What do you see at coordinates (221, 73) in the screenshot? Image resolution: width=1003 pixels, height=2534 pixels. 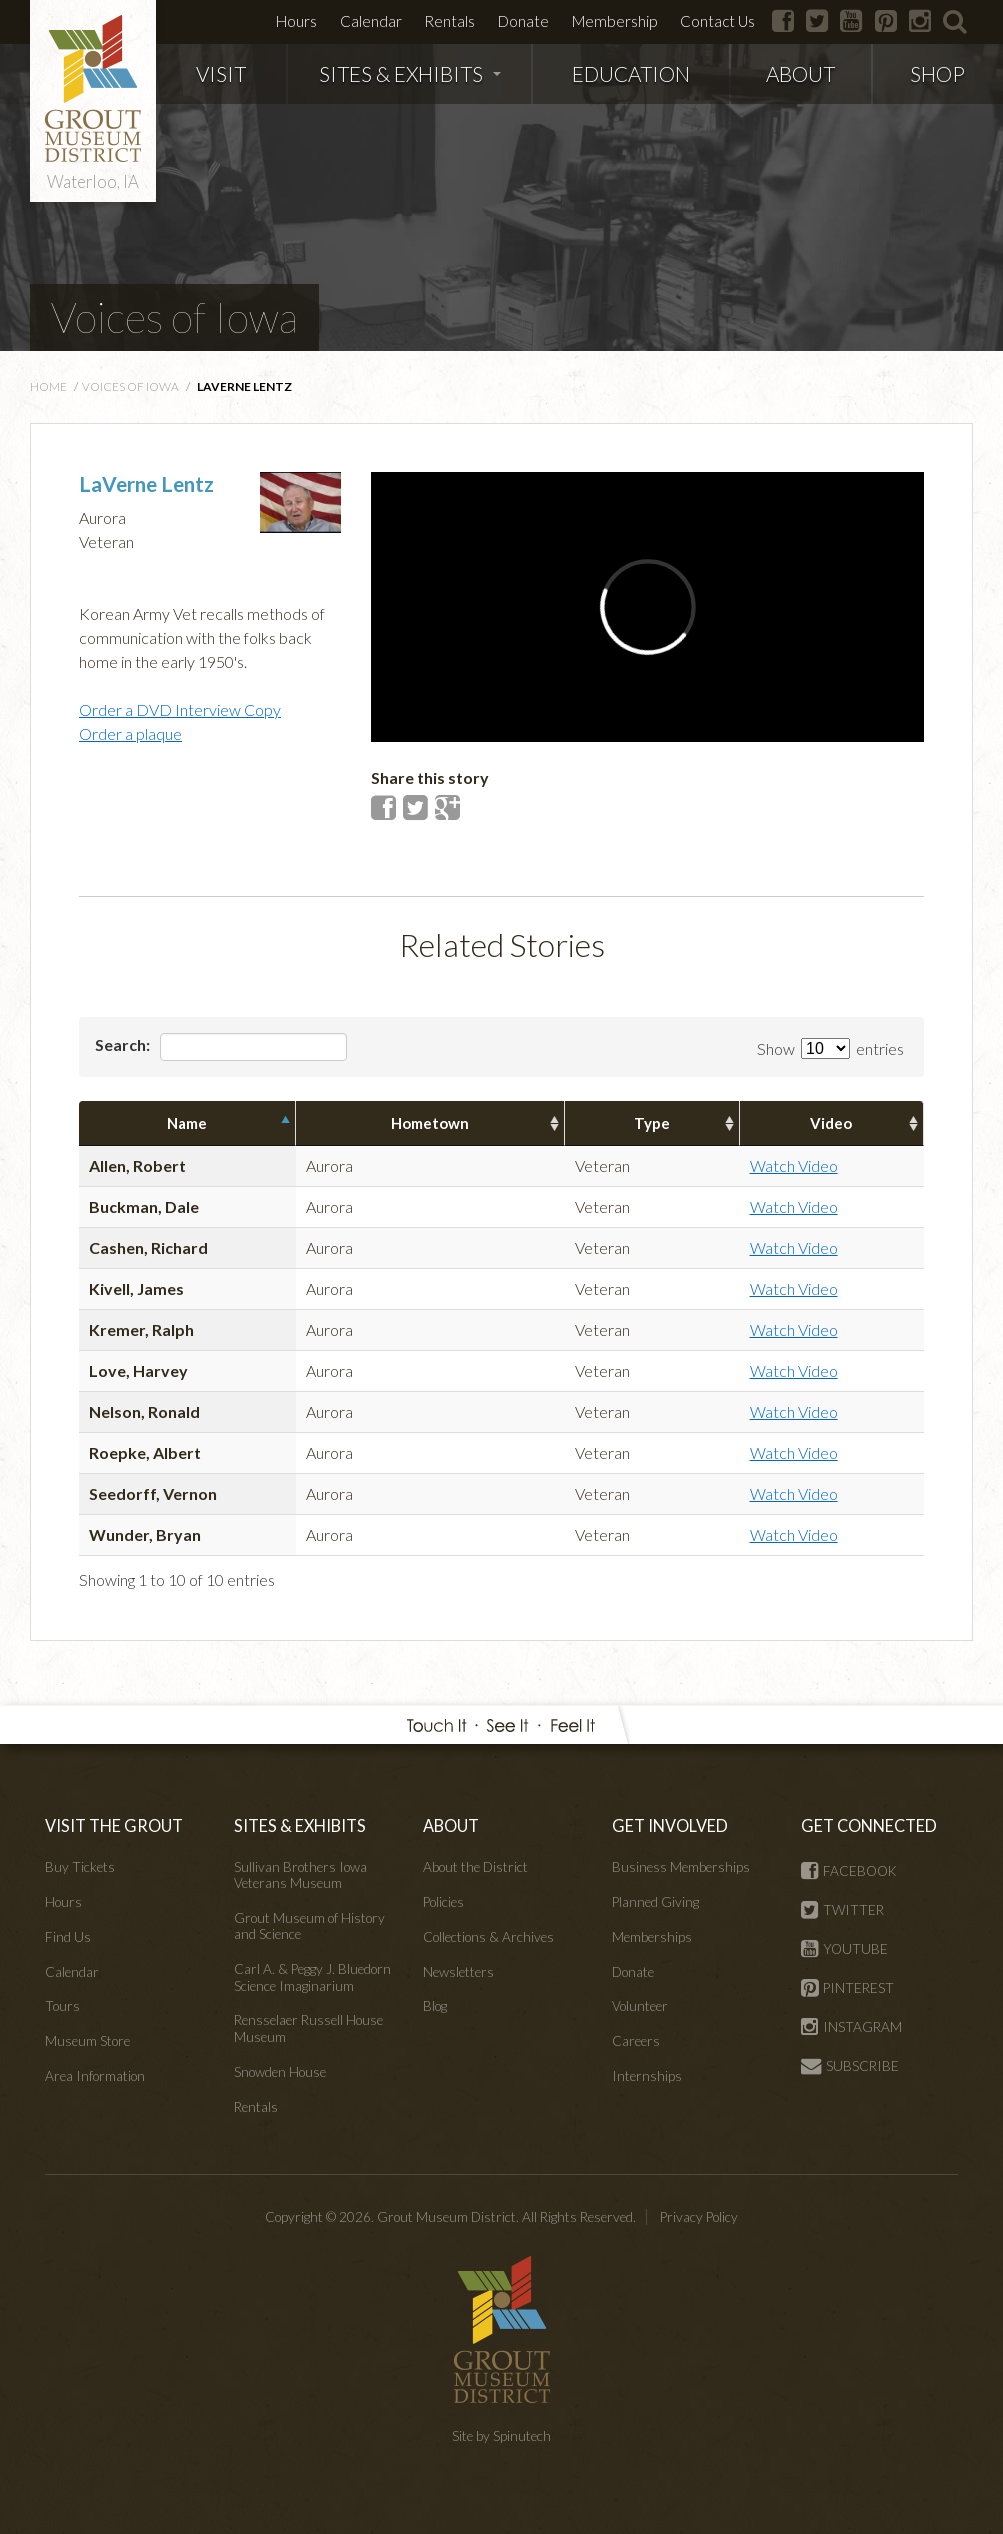 I see `VISIT` at bounding box center [221, 73].